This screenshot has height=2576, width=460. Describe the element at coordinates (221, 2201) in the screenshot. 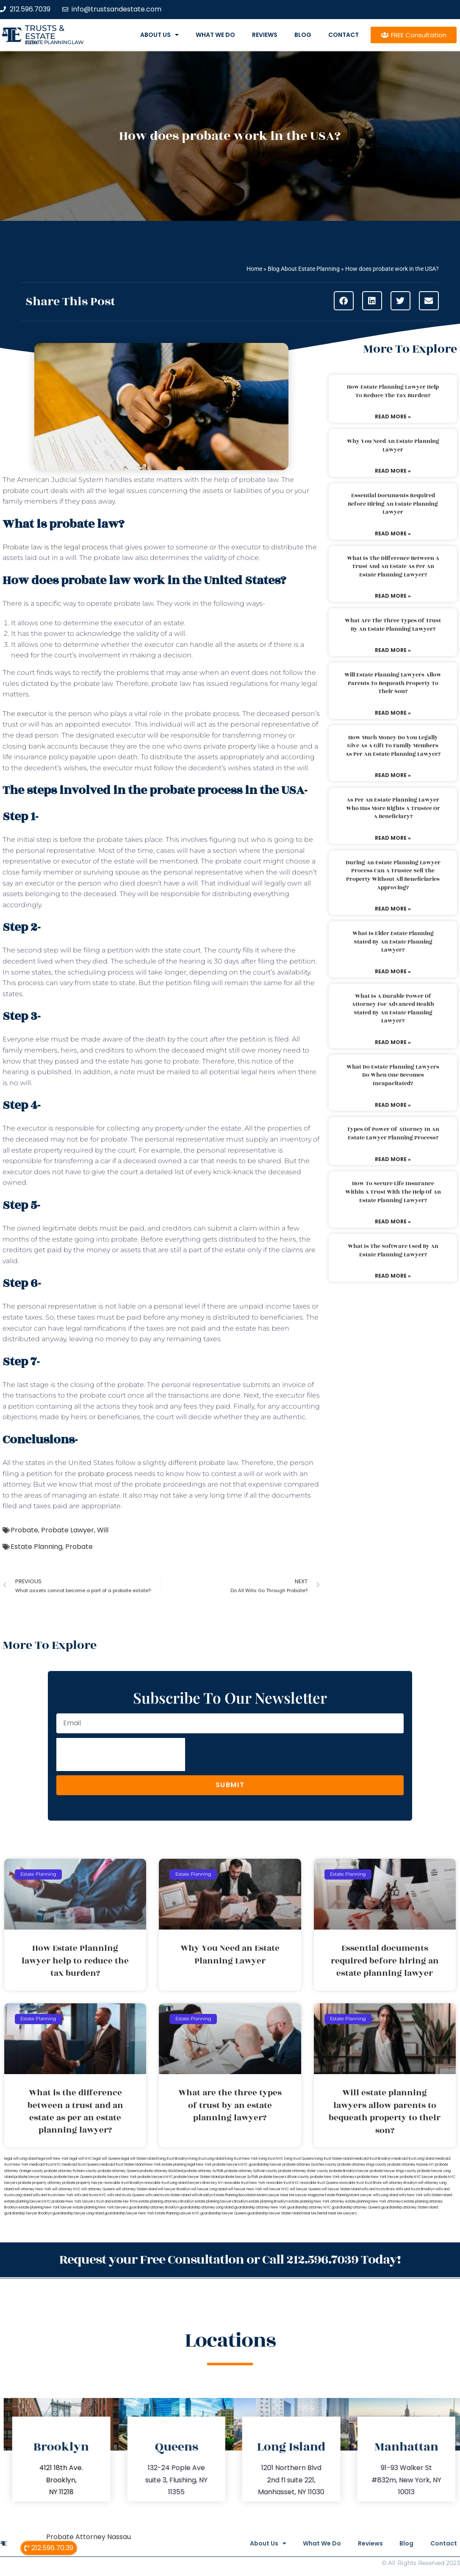

I see `estate planning lawyers Brooklyn` at that location.